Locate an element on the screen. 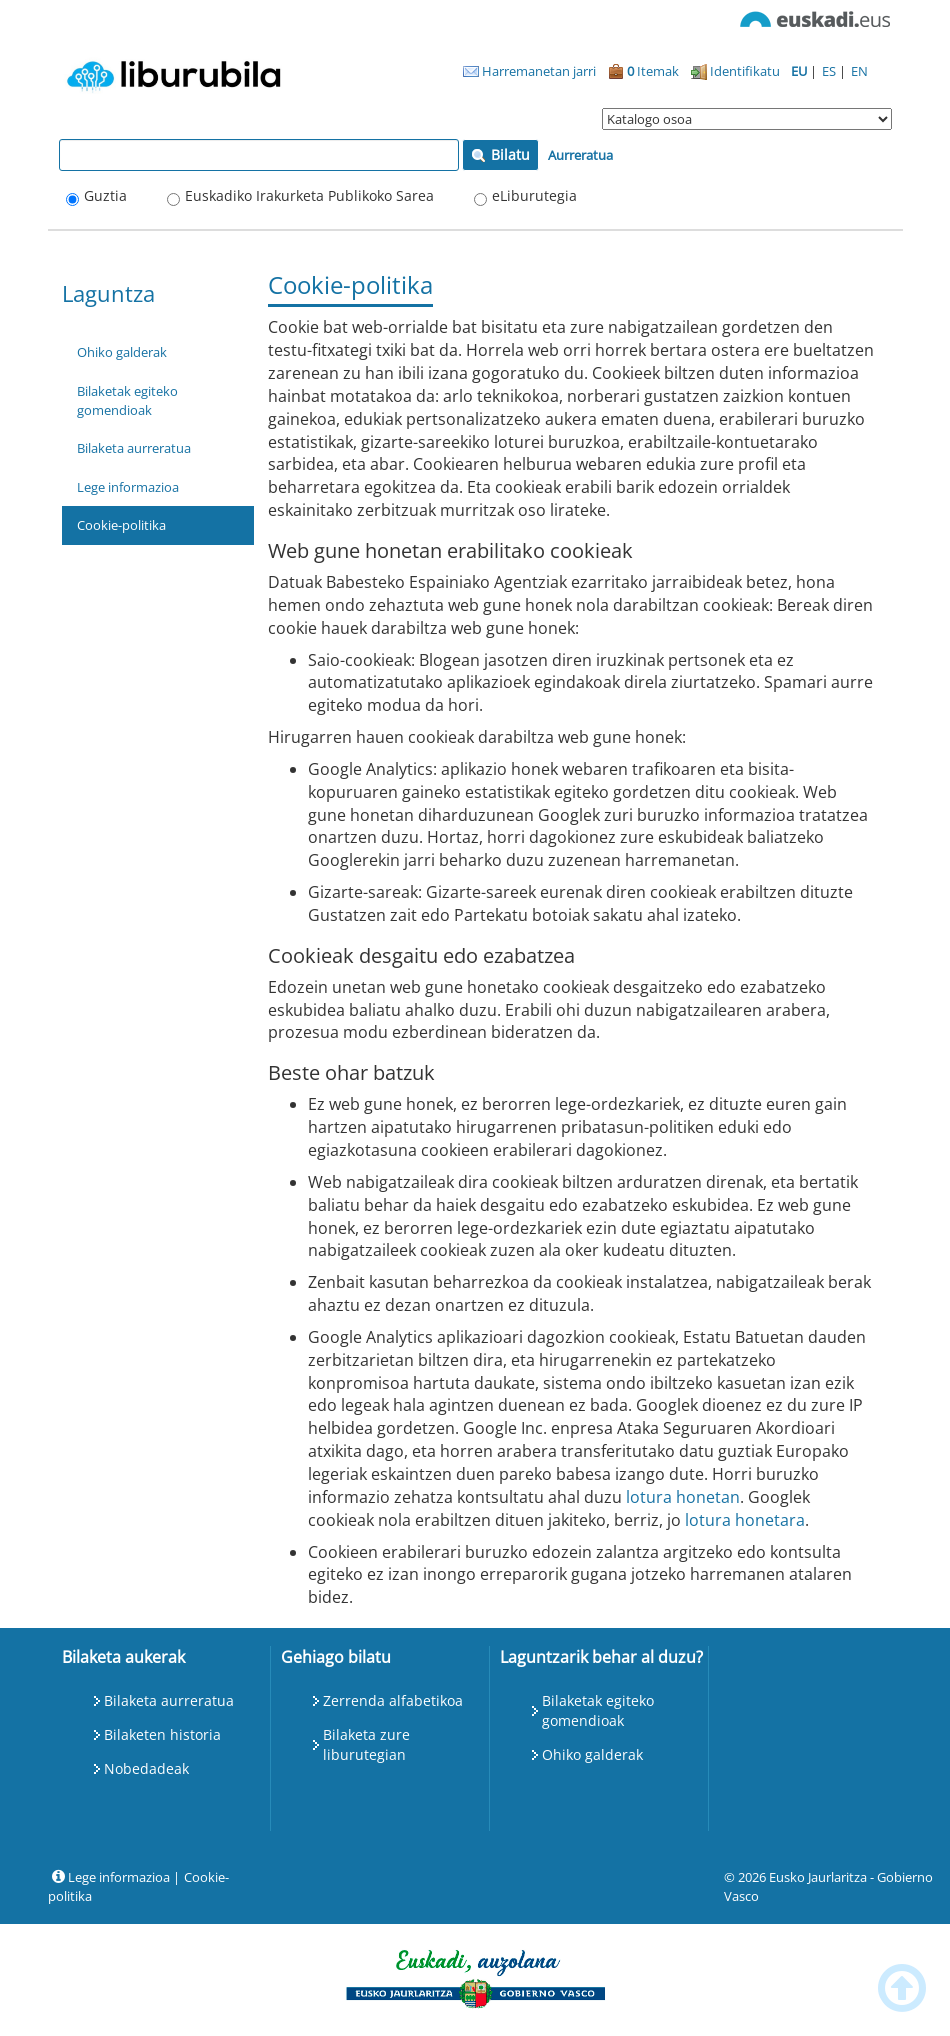 The height and width of the screenshot is (2036, 950). Bilaketa aurreratua is located at coordinates (134, 448).